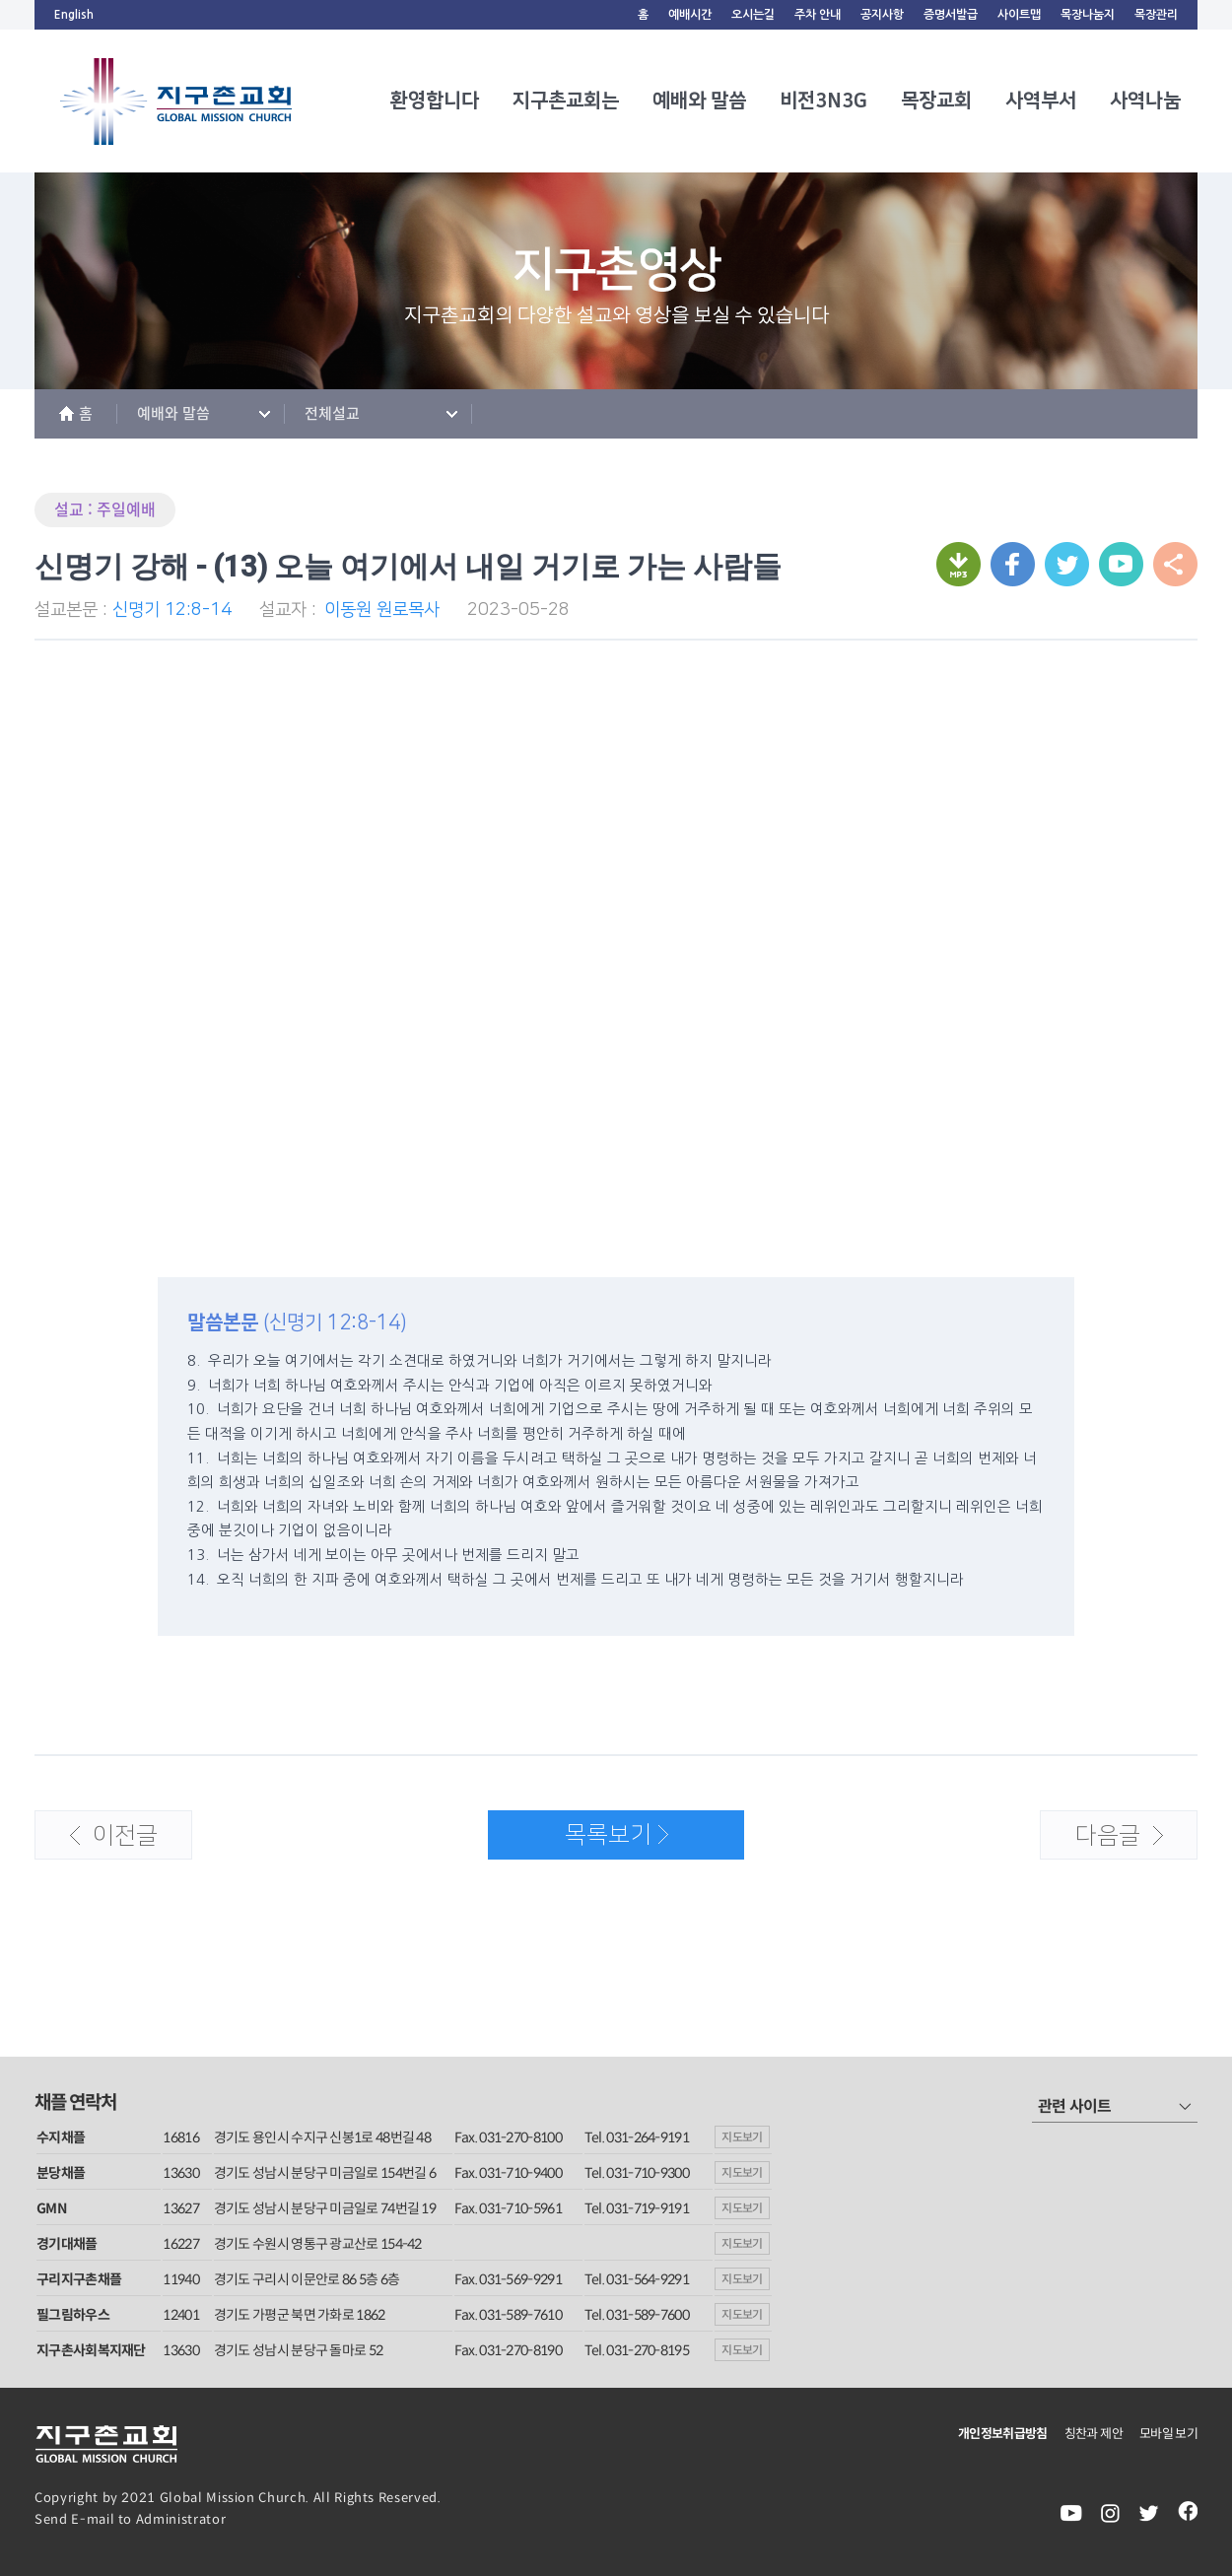 The width and height of the screenshot is (1232, 2576). I want to click on 오시는길, so click(753, 15).